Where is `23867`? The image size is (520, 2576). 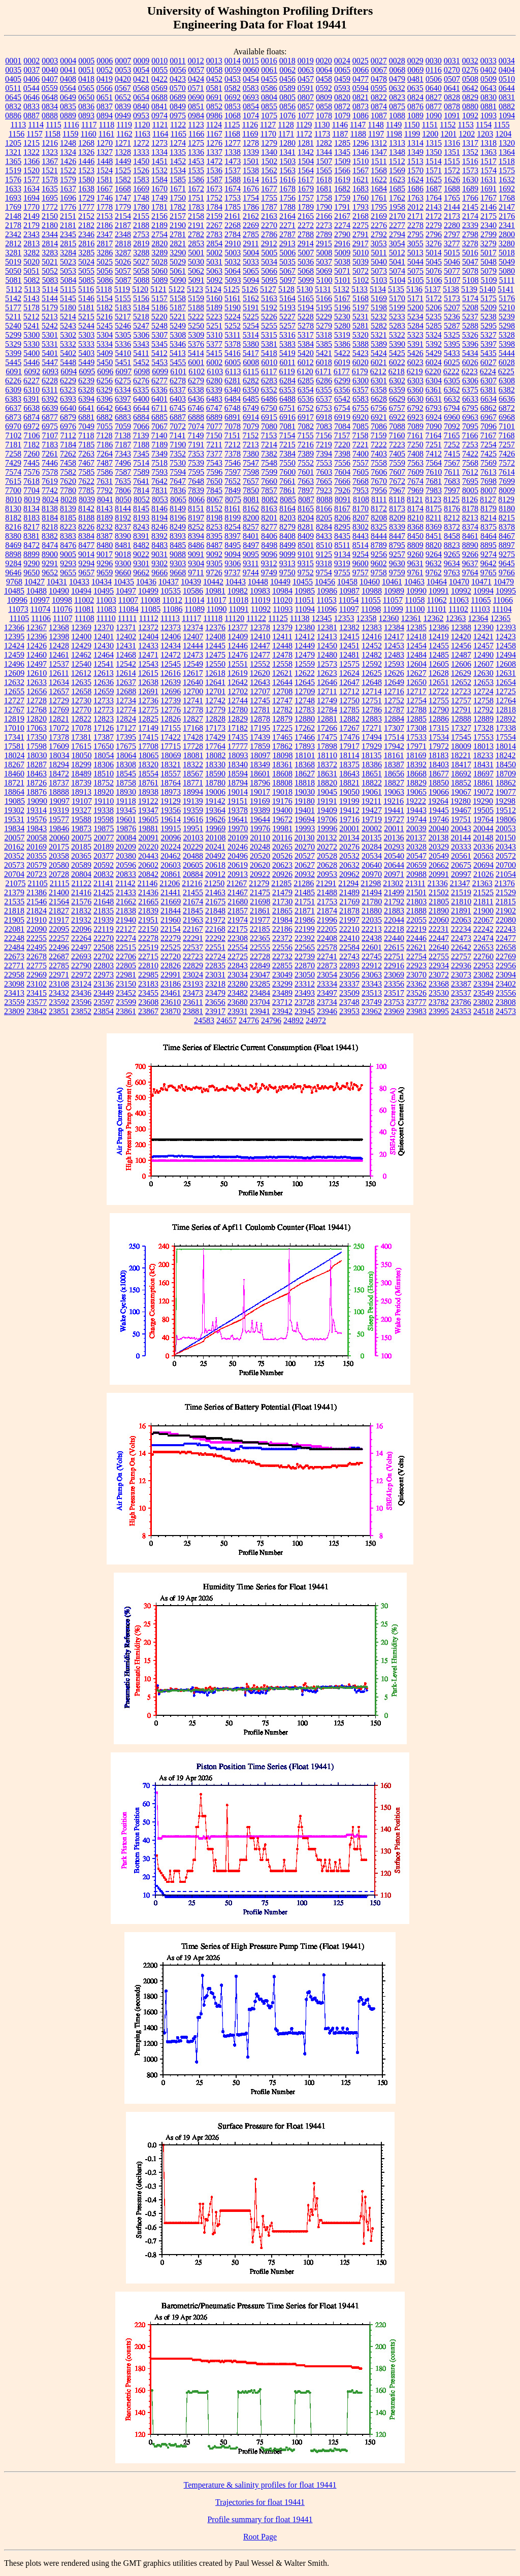
23867 is located at coordinates (148, 1011).